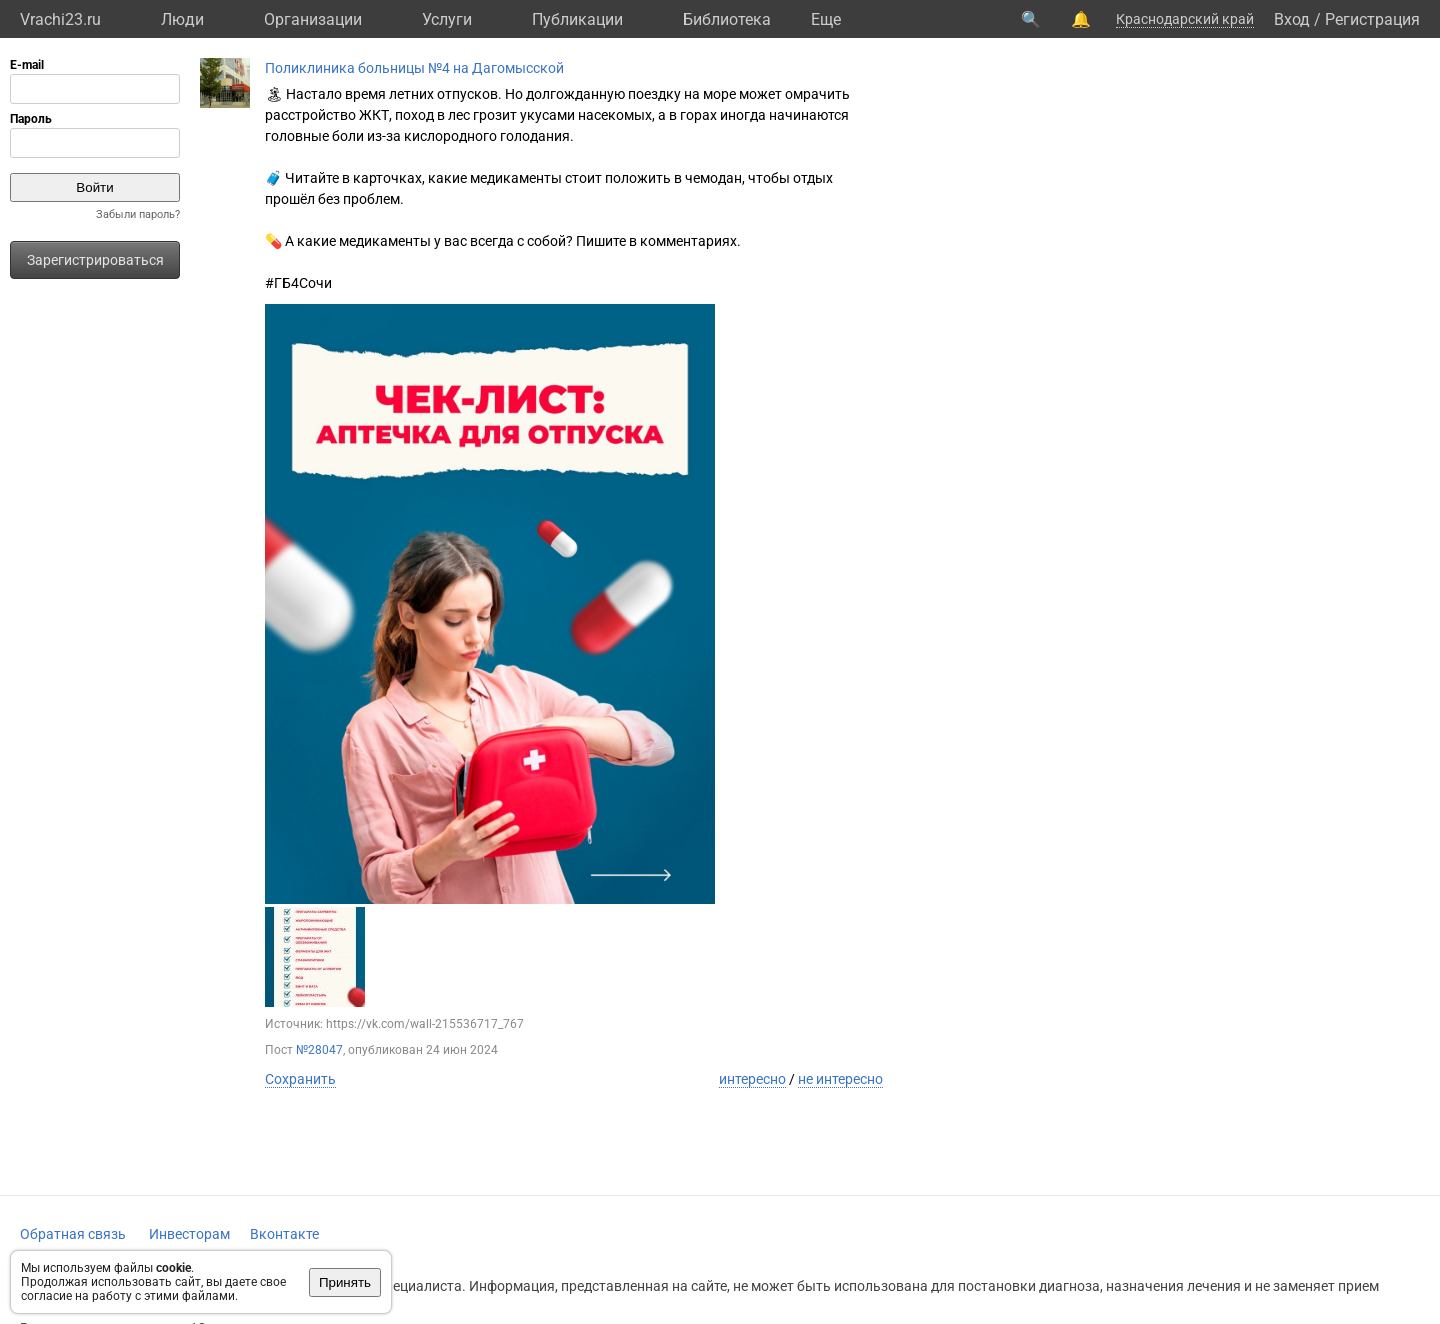  I want to click on Сохранить, so click(300, 1079).